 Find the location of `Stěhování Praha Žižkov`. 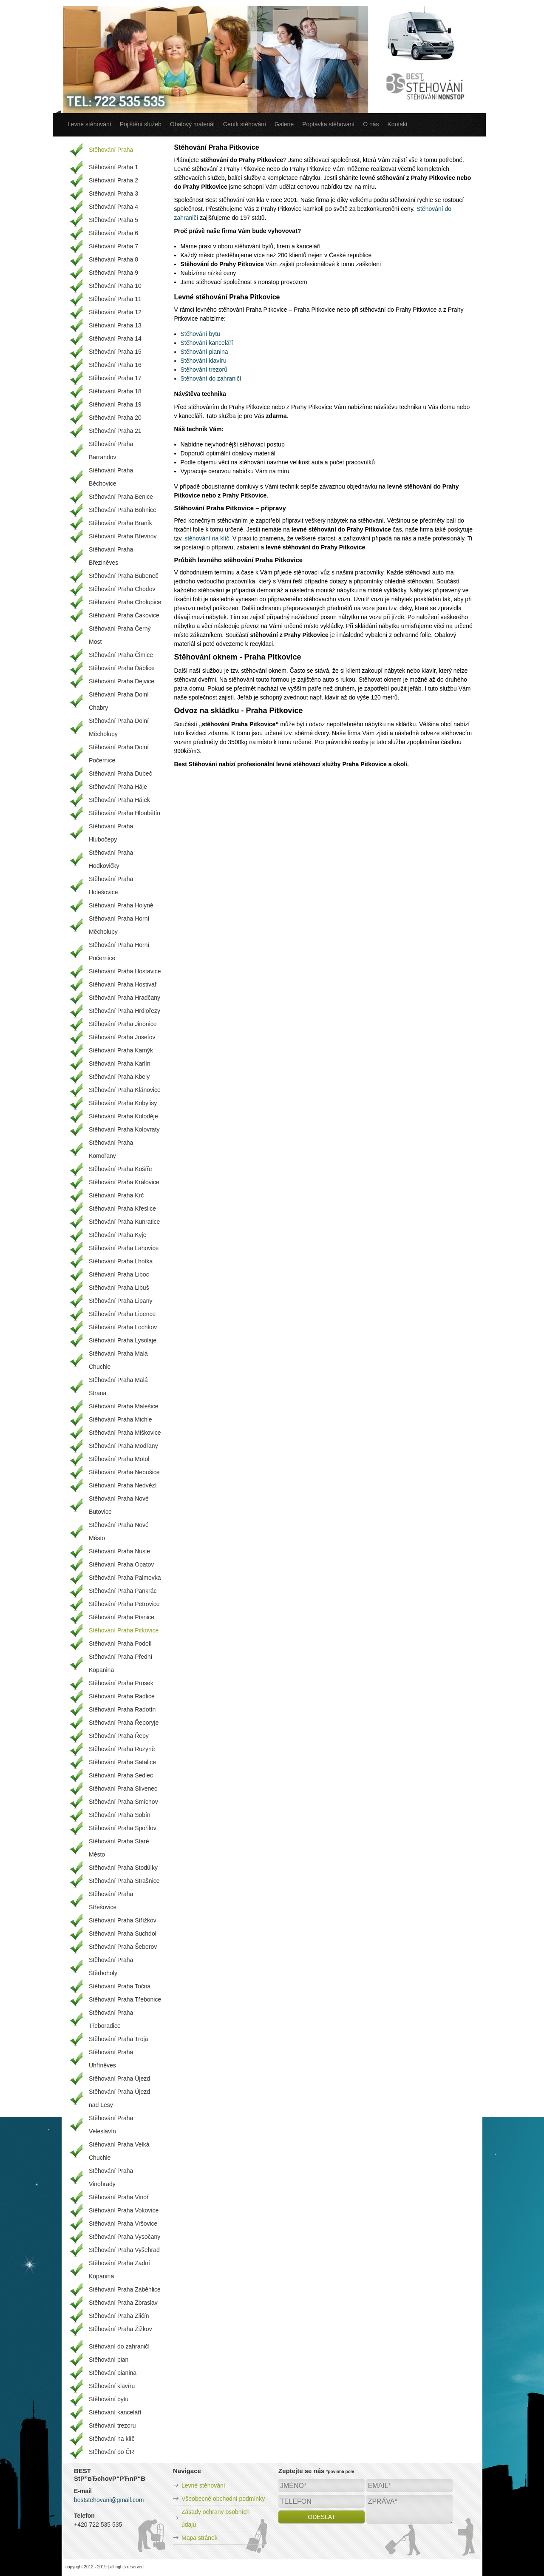

Stěhování Praha Žižkov is located at coordinates (120, 2329).